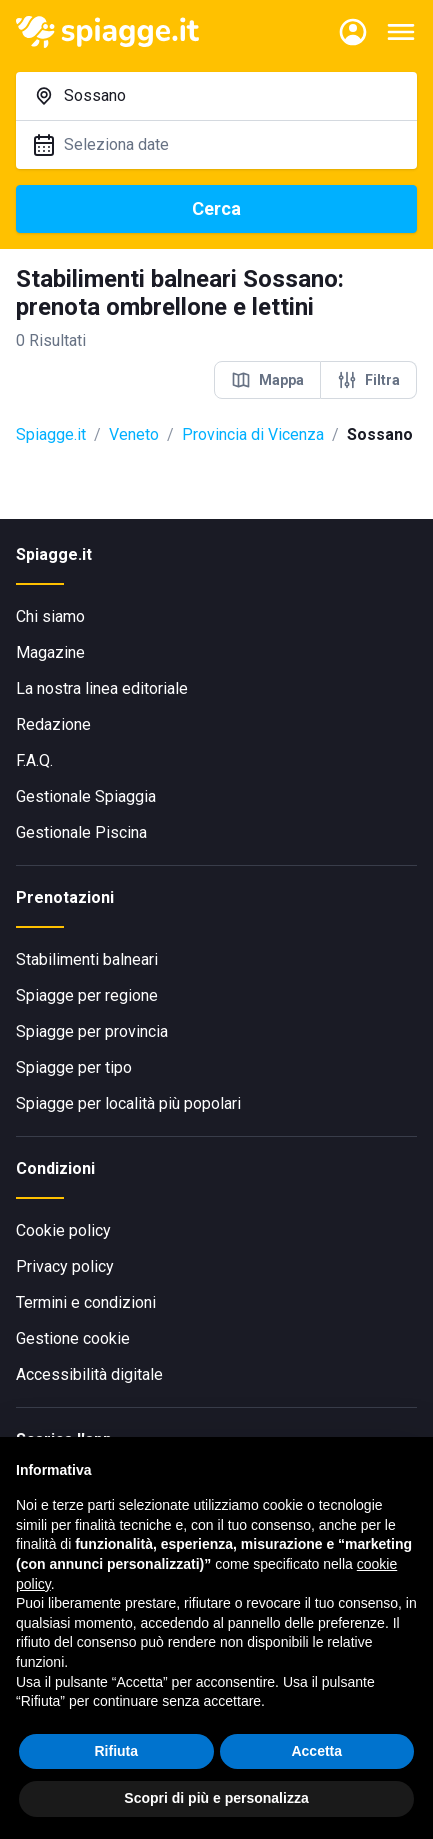 The height and width of the screenshot is (1839, 433). Describe the element at coordinates (81, 832) in the screenshot. I see `Gestionale Piscina` at that location.